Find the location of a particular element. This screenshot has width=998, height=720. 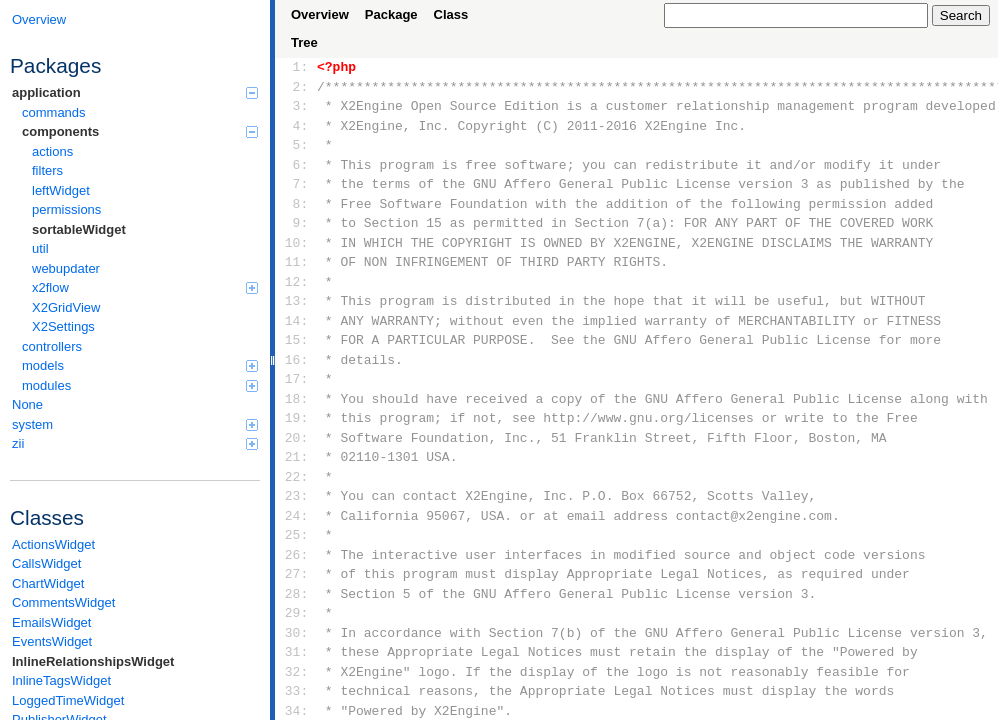

ActionsWidget is located at coordinates (53, 544).